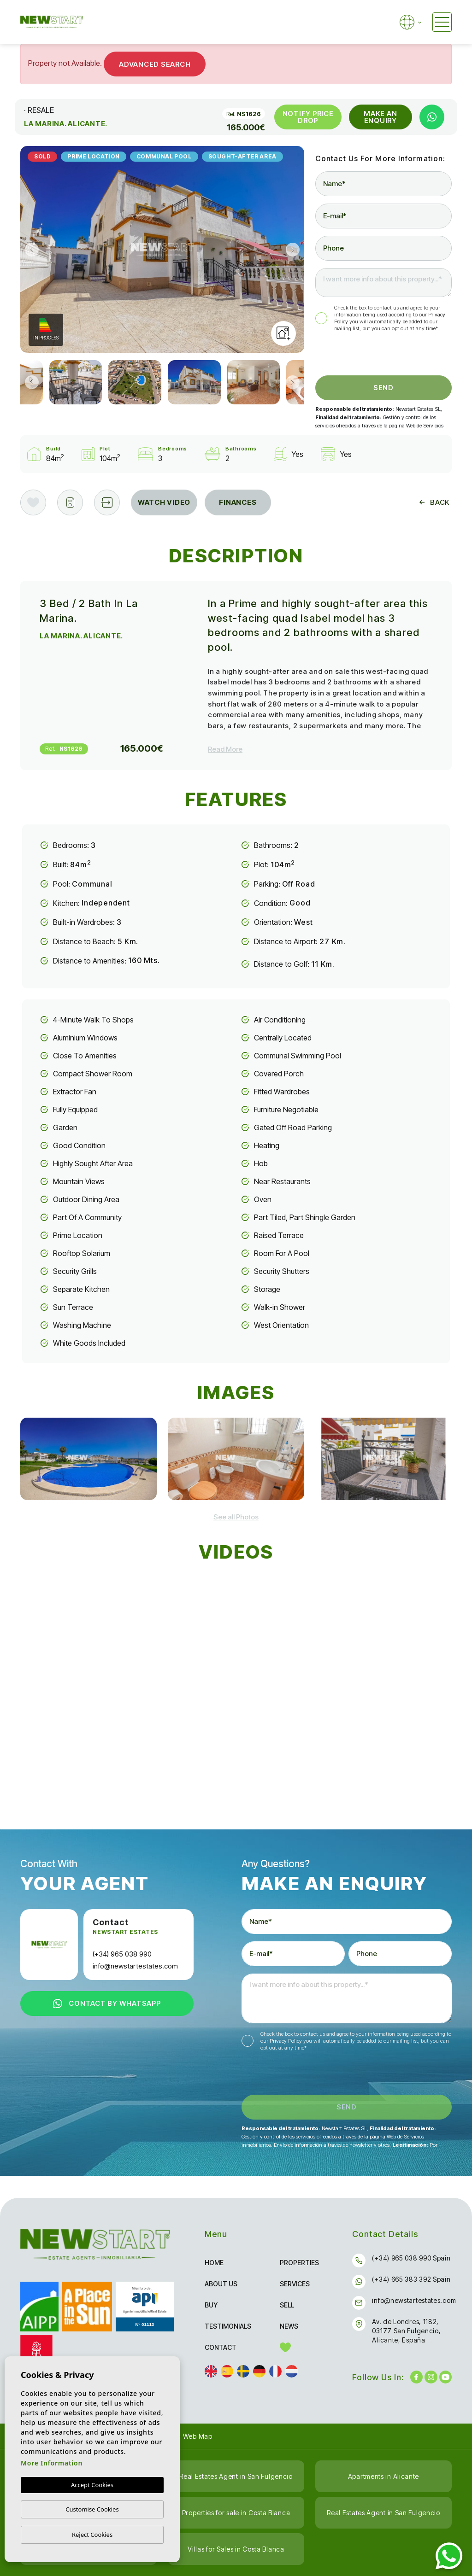  I want to click on Watch Video [tab], so click(164, 502).